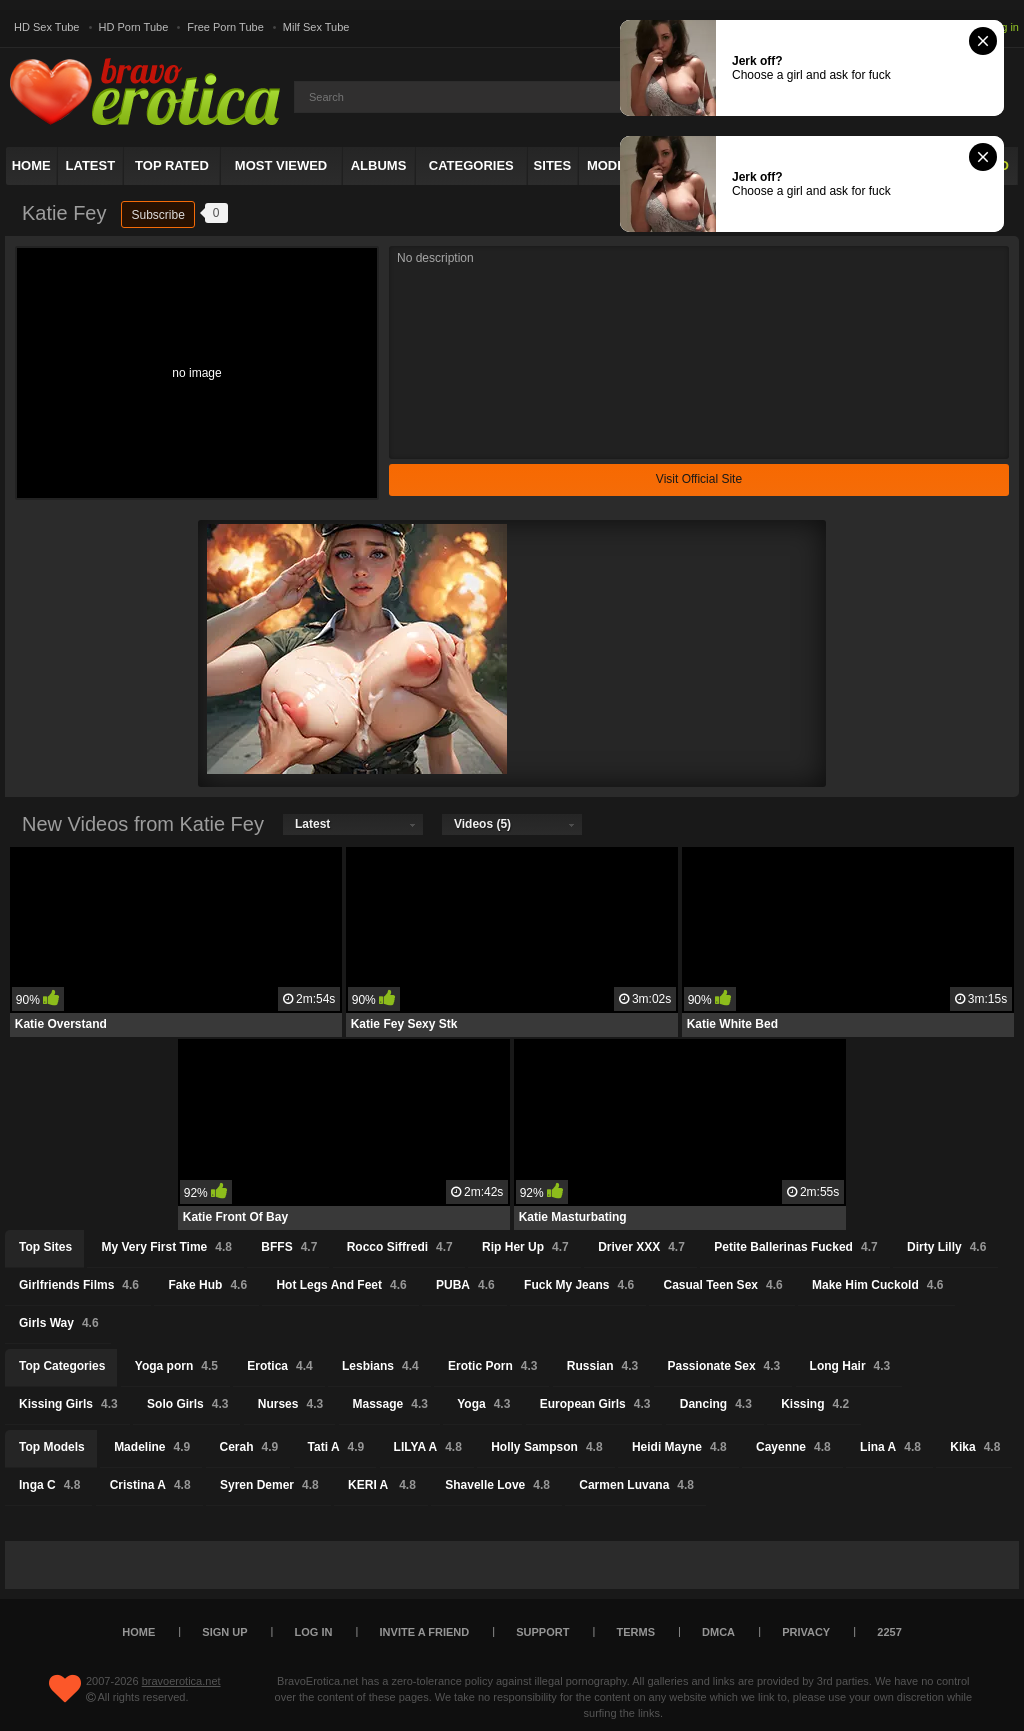 This screenshot has width=1024, height=1731. Describe the element at coordinates (224, 1632) in the screenshot. I see `Sign up` at that location.